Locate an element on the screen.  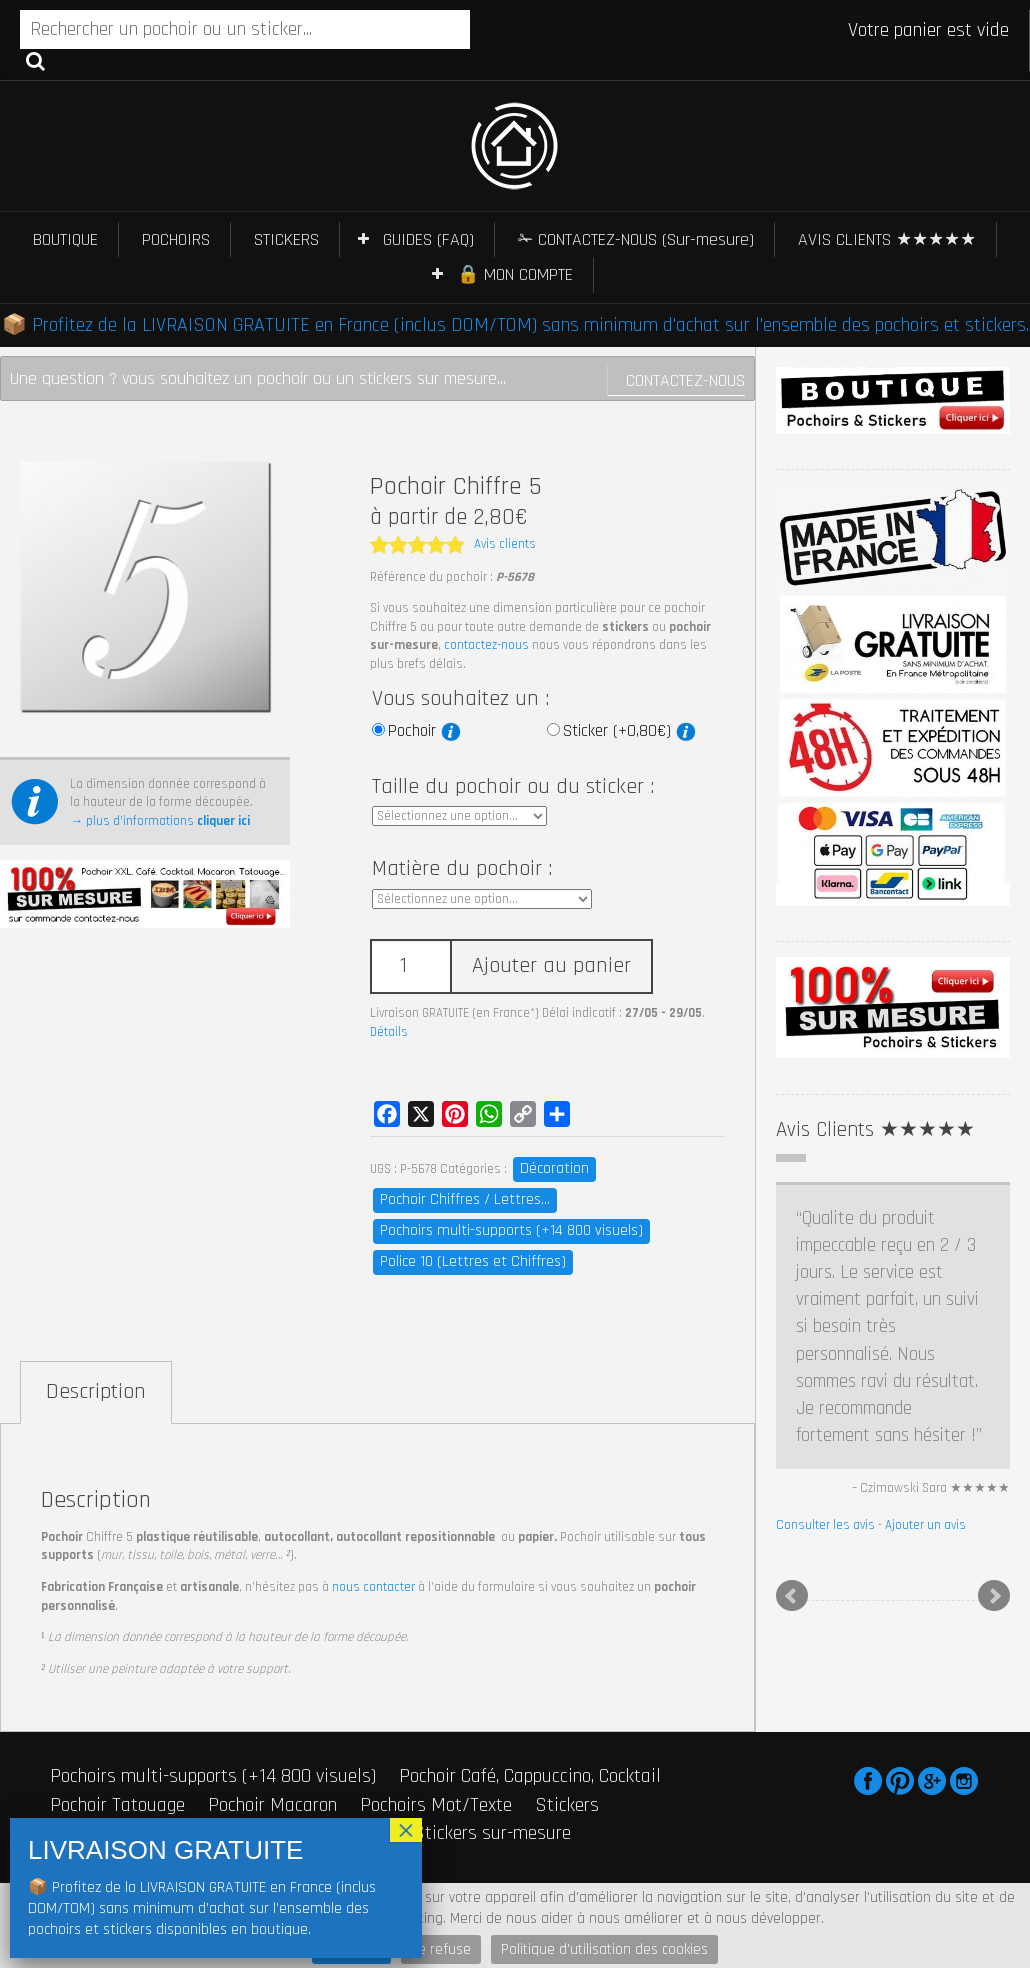
Vous souhaitez un : is located at coordinates (460, 699).